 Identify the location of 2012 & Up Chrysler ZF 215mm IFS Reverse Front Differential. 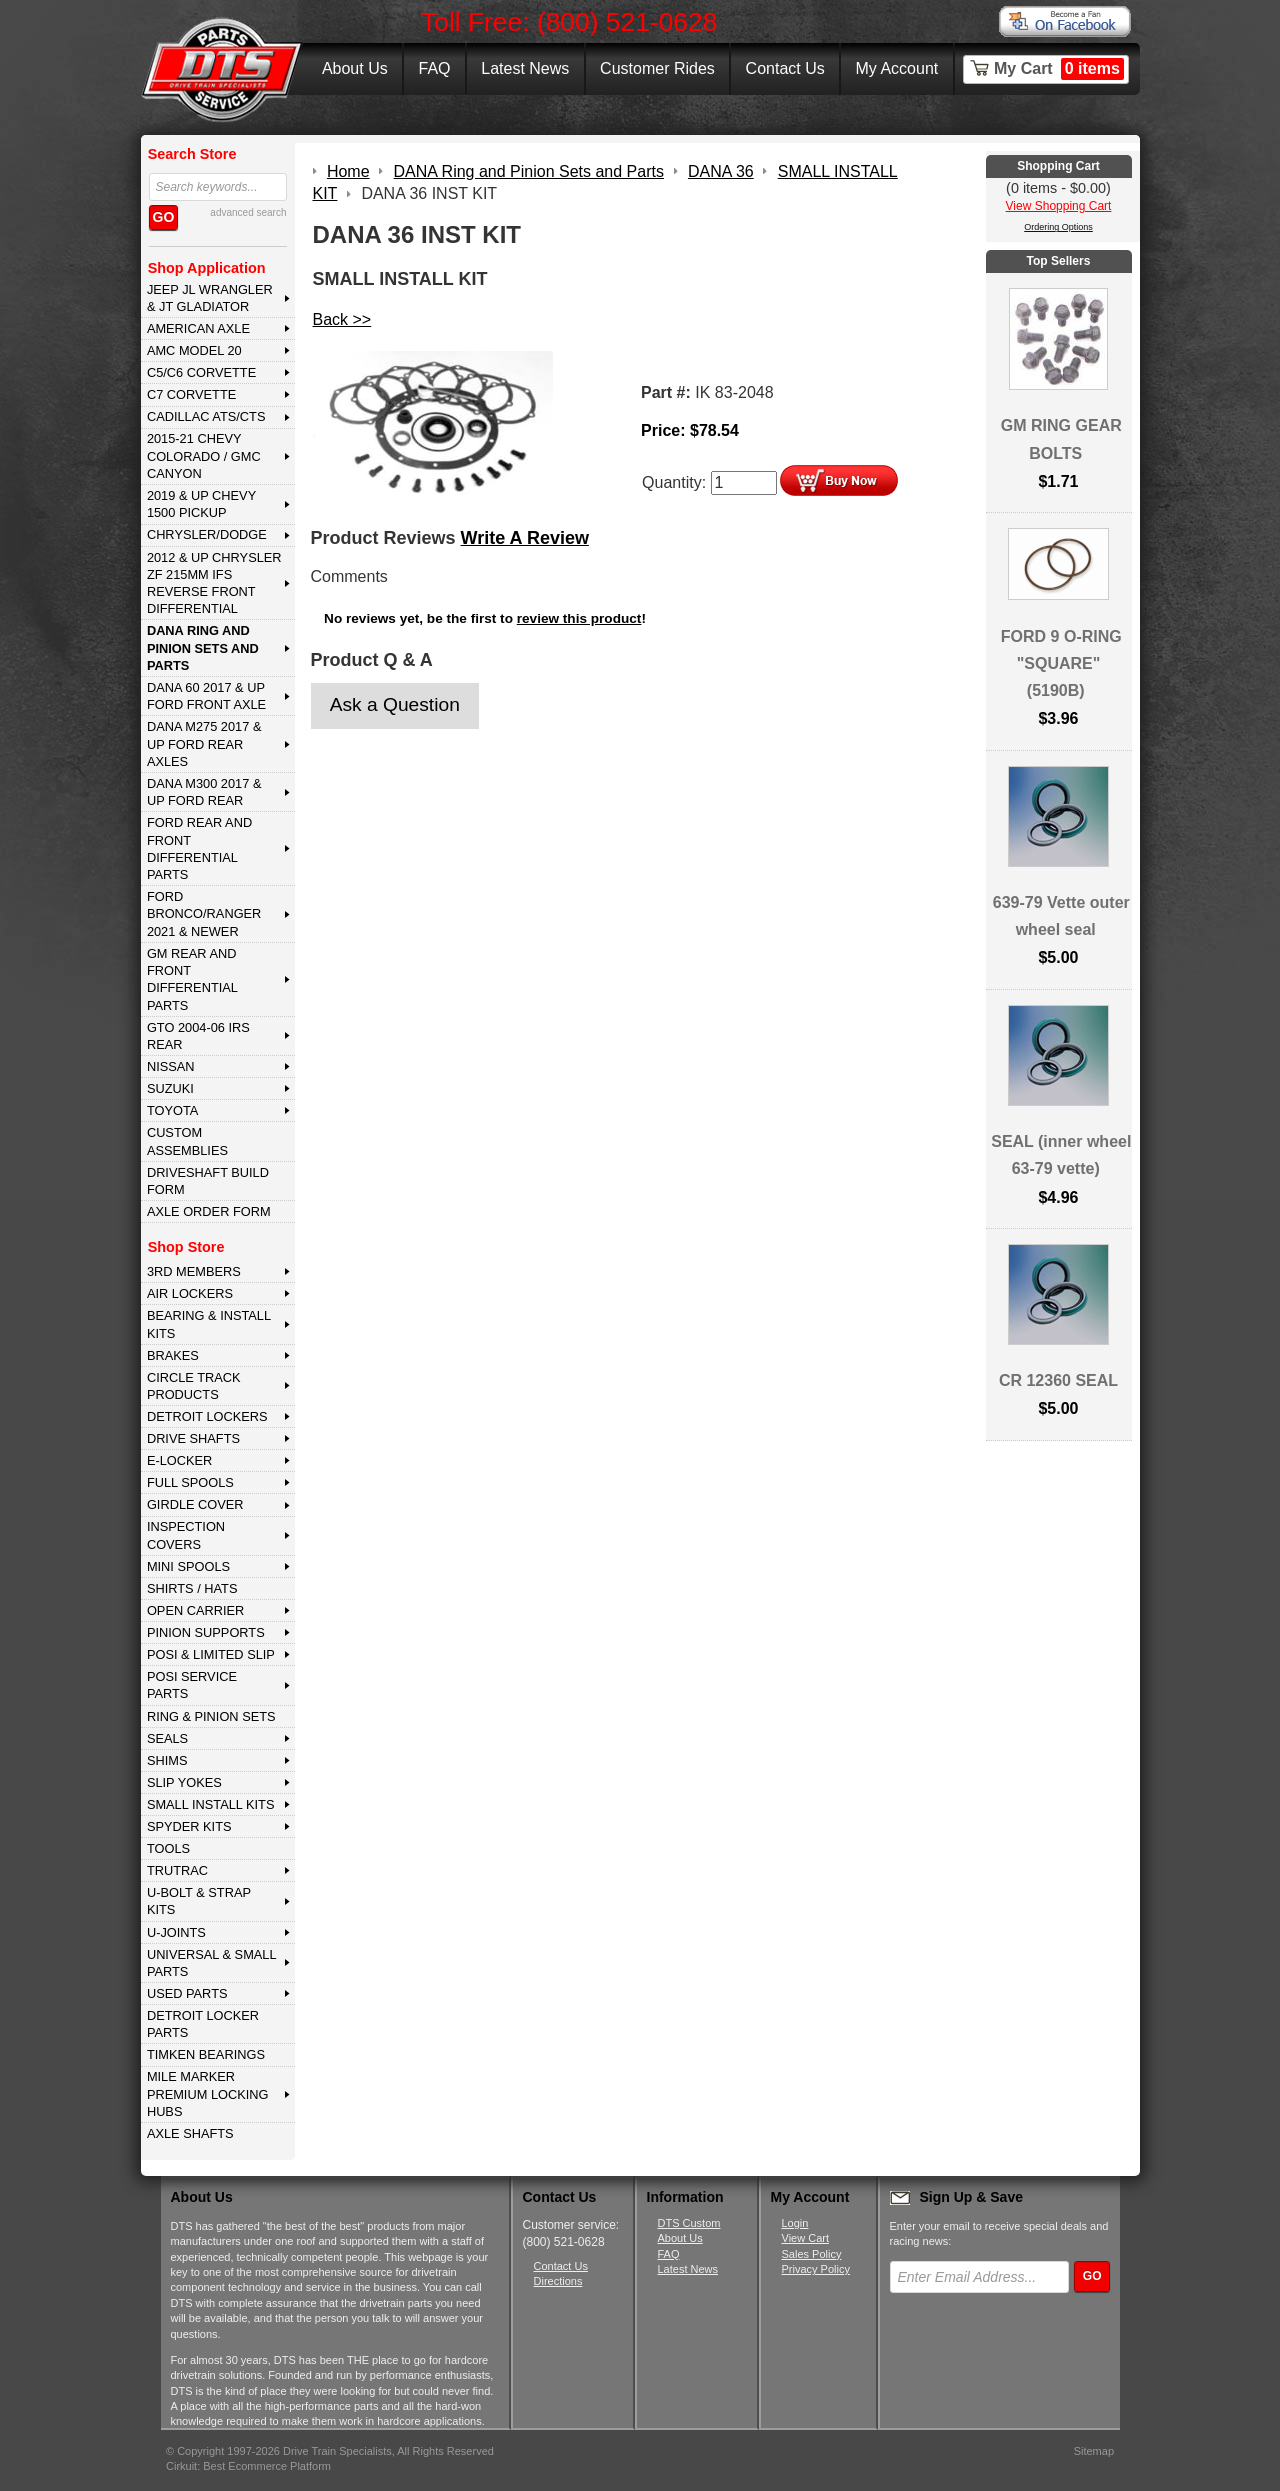
(214, 583).